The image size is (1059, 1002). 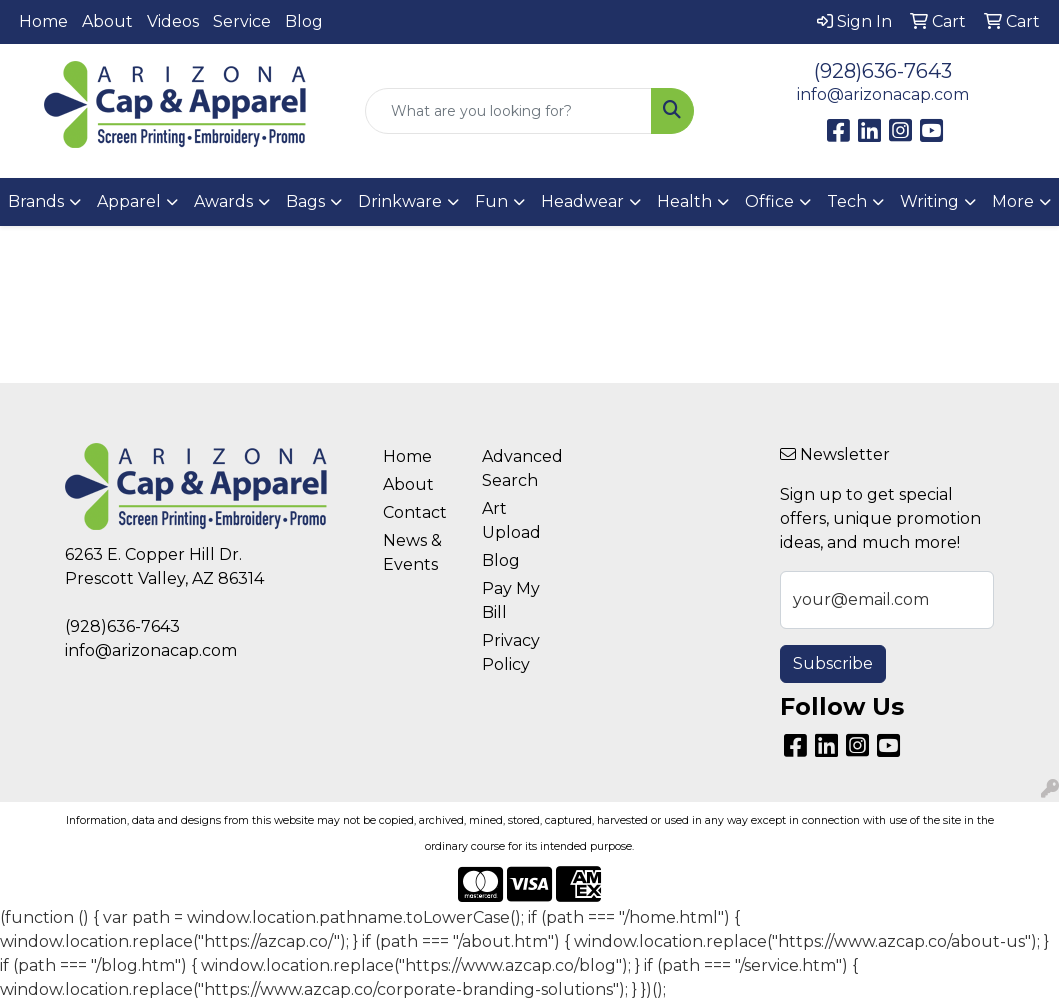 What do you see at coordinates (305, 201) in the screenshot?
I see `Bags [button]` at bounding box center [305, 201].